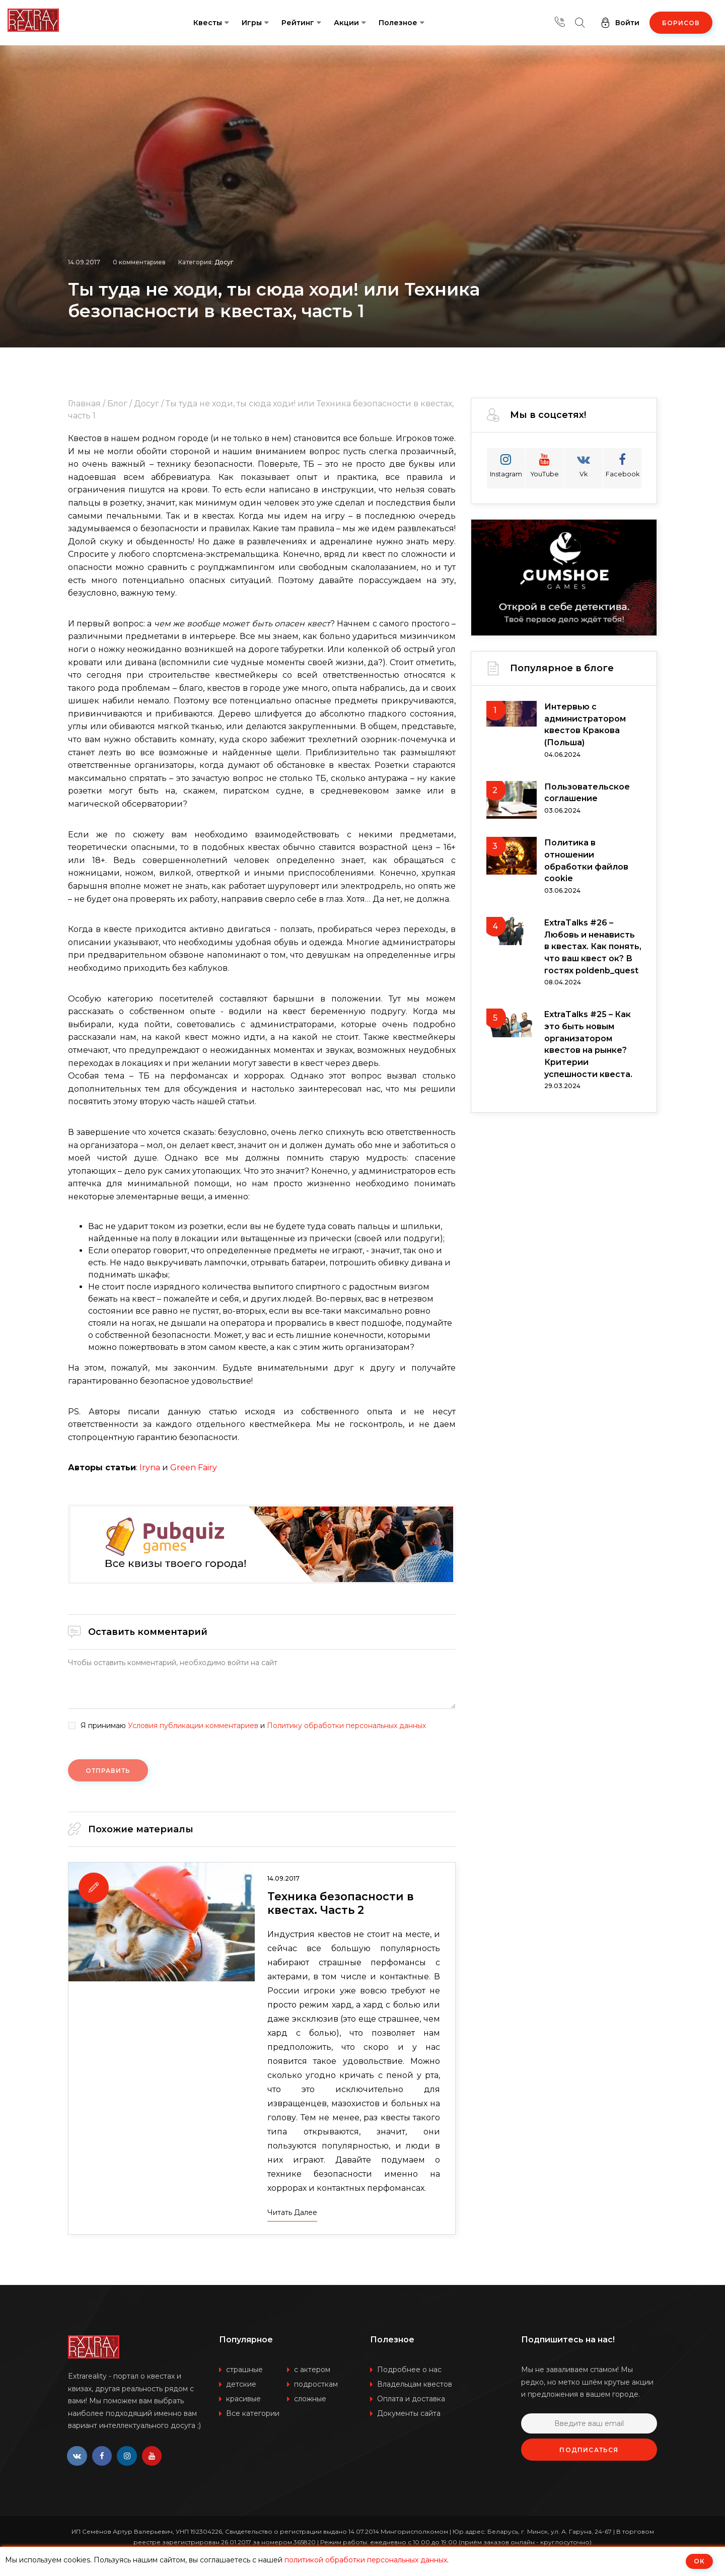 The image size is (725, 2576). I want to click on Подробнее о нас, so click(409, 2370).